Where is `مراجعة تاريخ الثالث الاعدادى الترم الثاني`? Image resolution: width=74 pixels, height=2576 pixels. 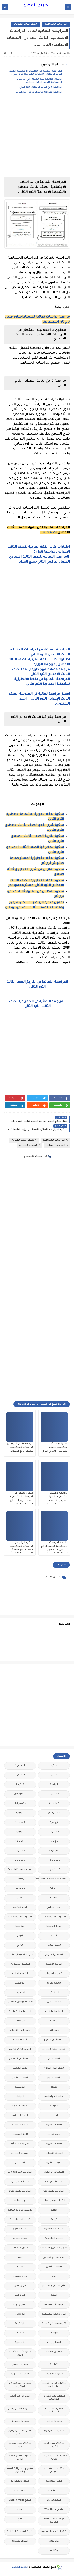
مراجعة تاريخ الثالث الاعدادى الترم الثاني is located at coordinates (40, 87).